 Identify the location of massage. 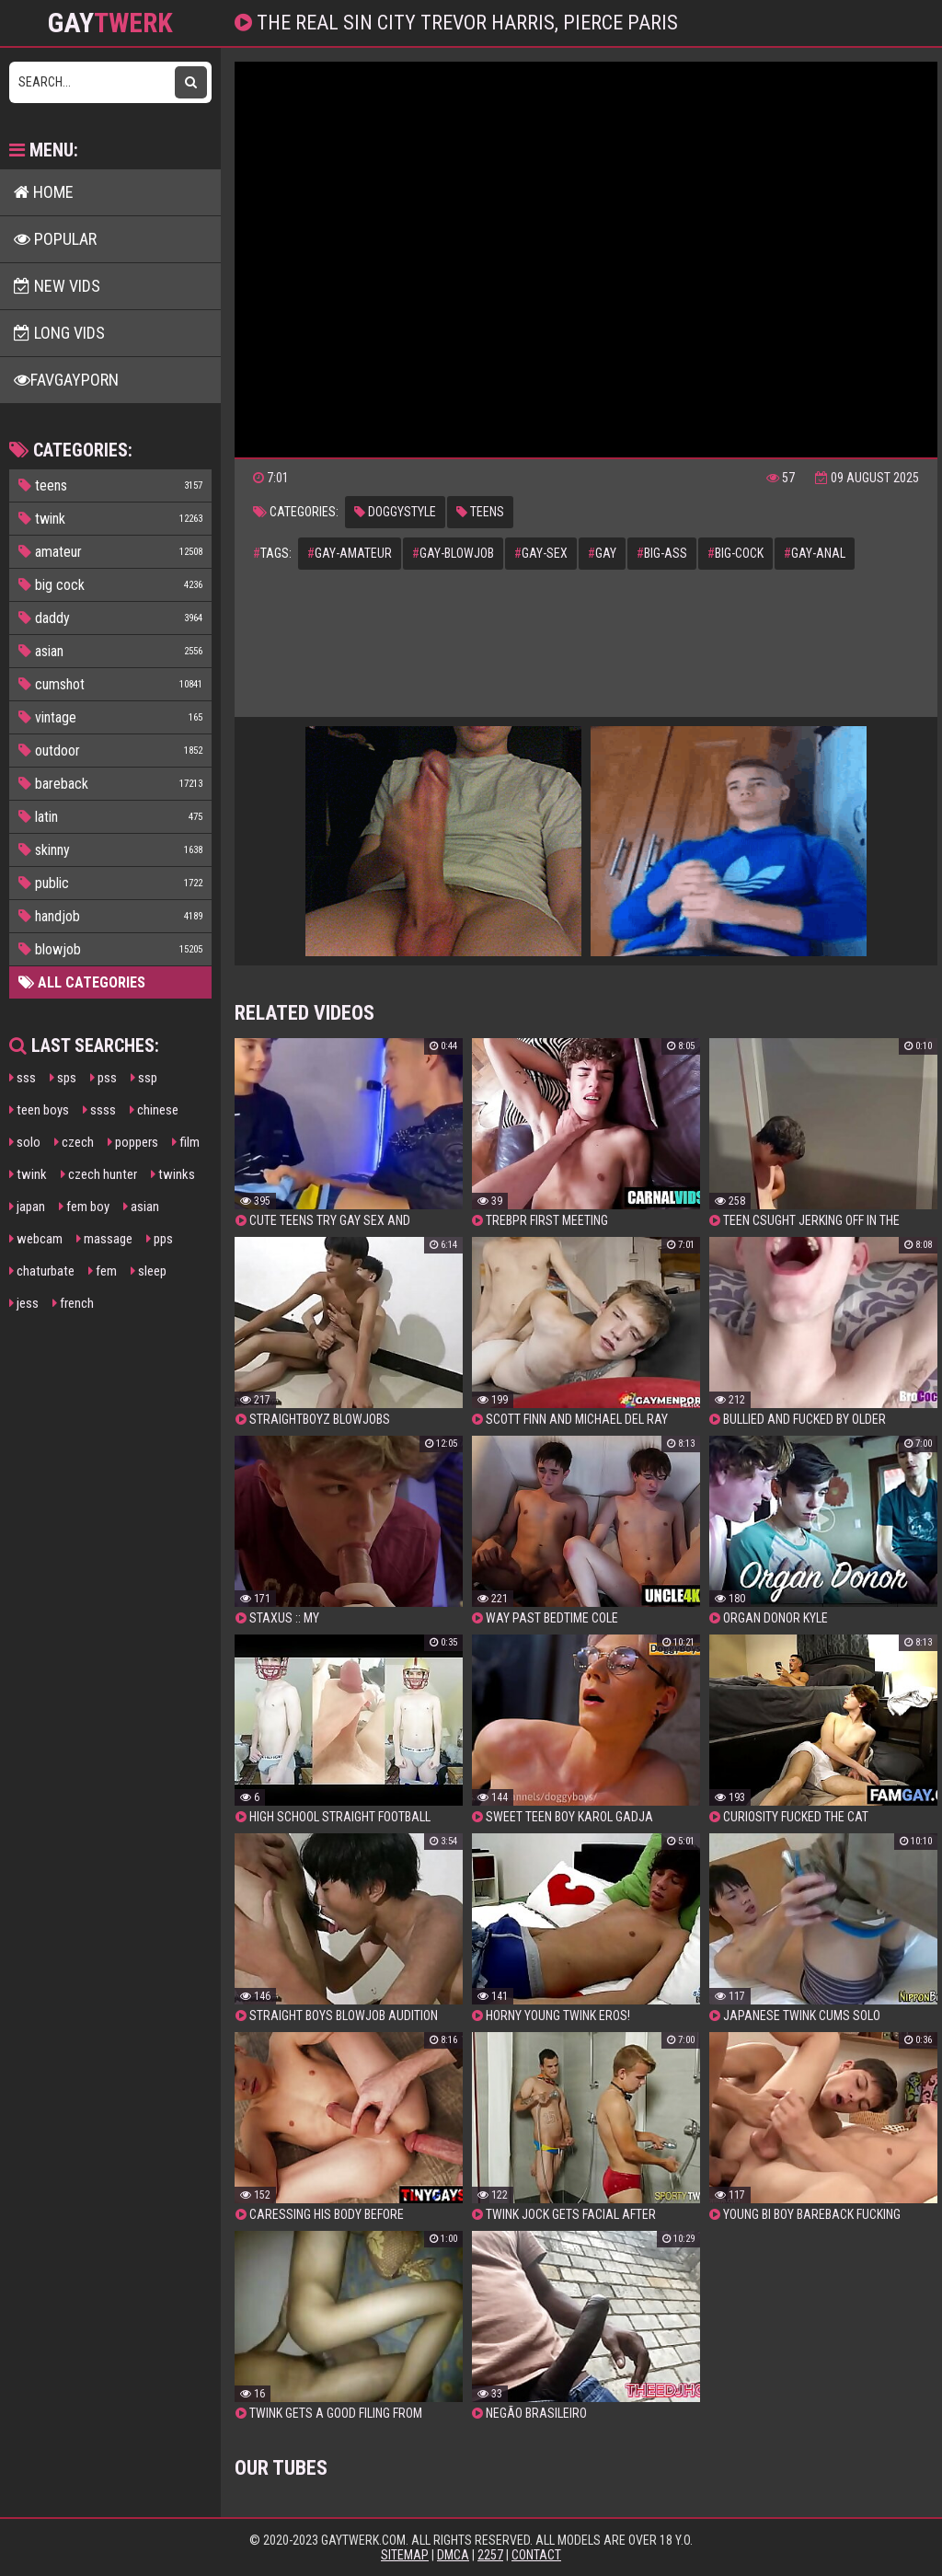
(104, 1238).